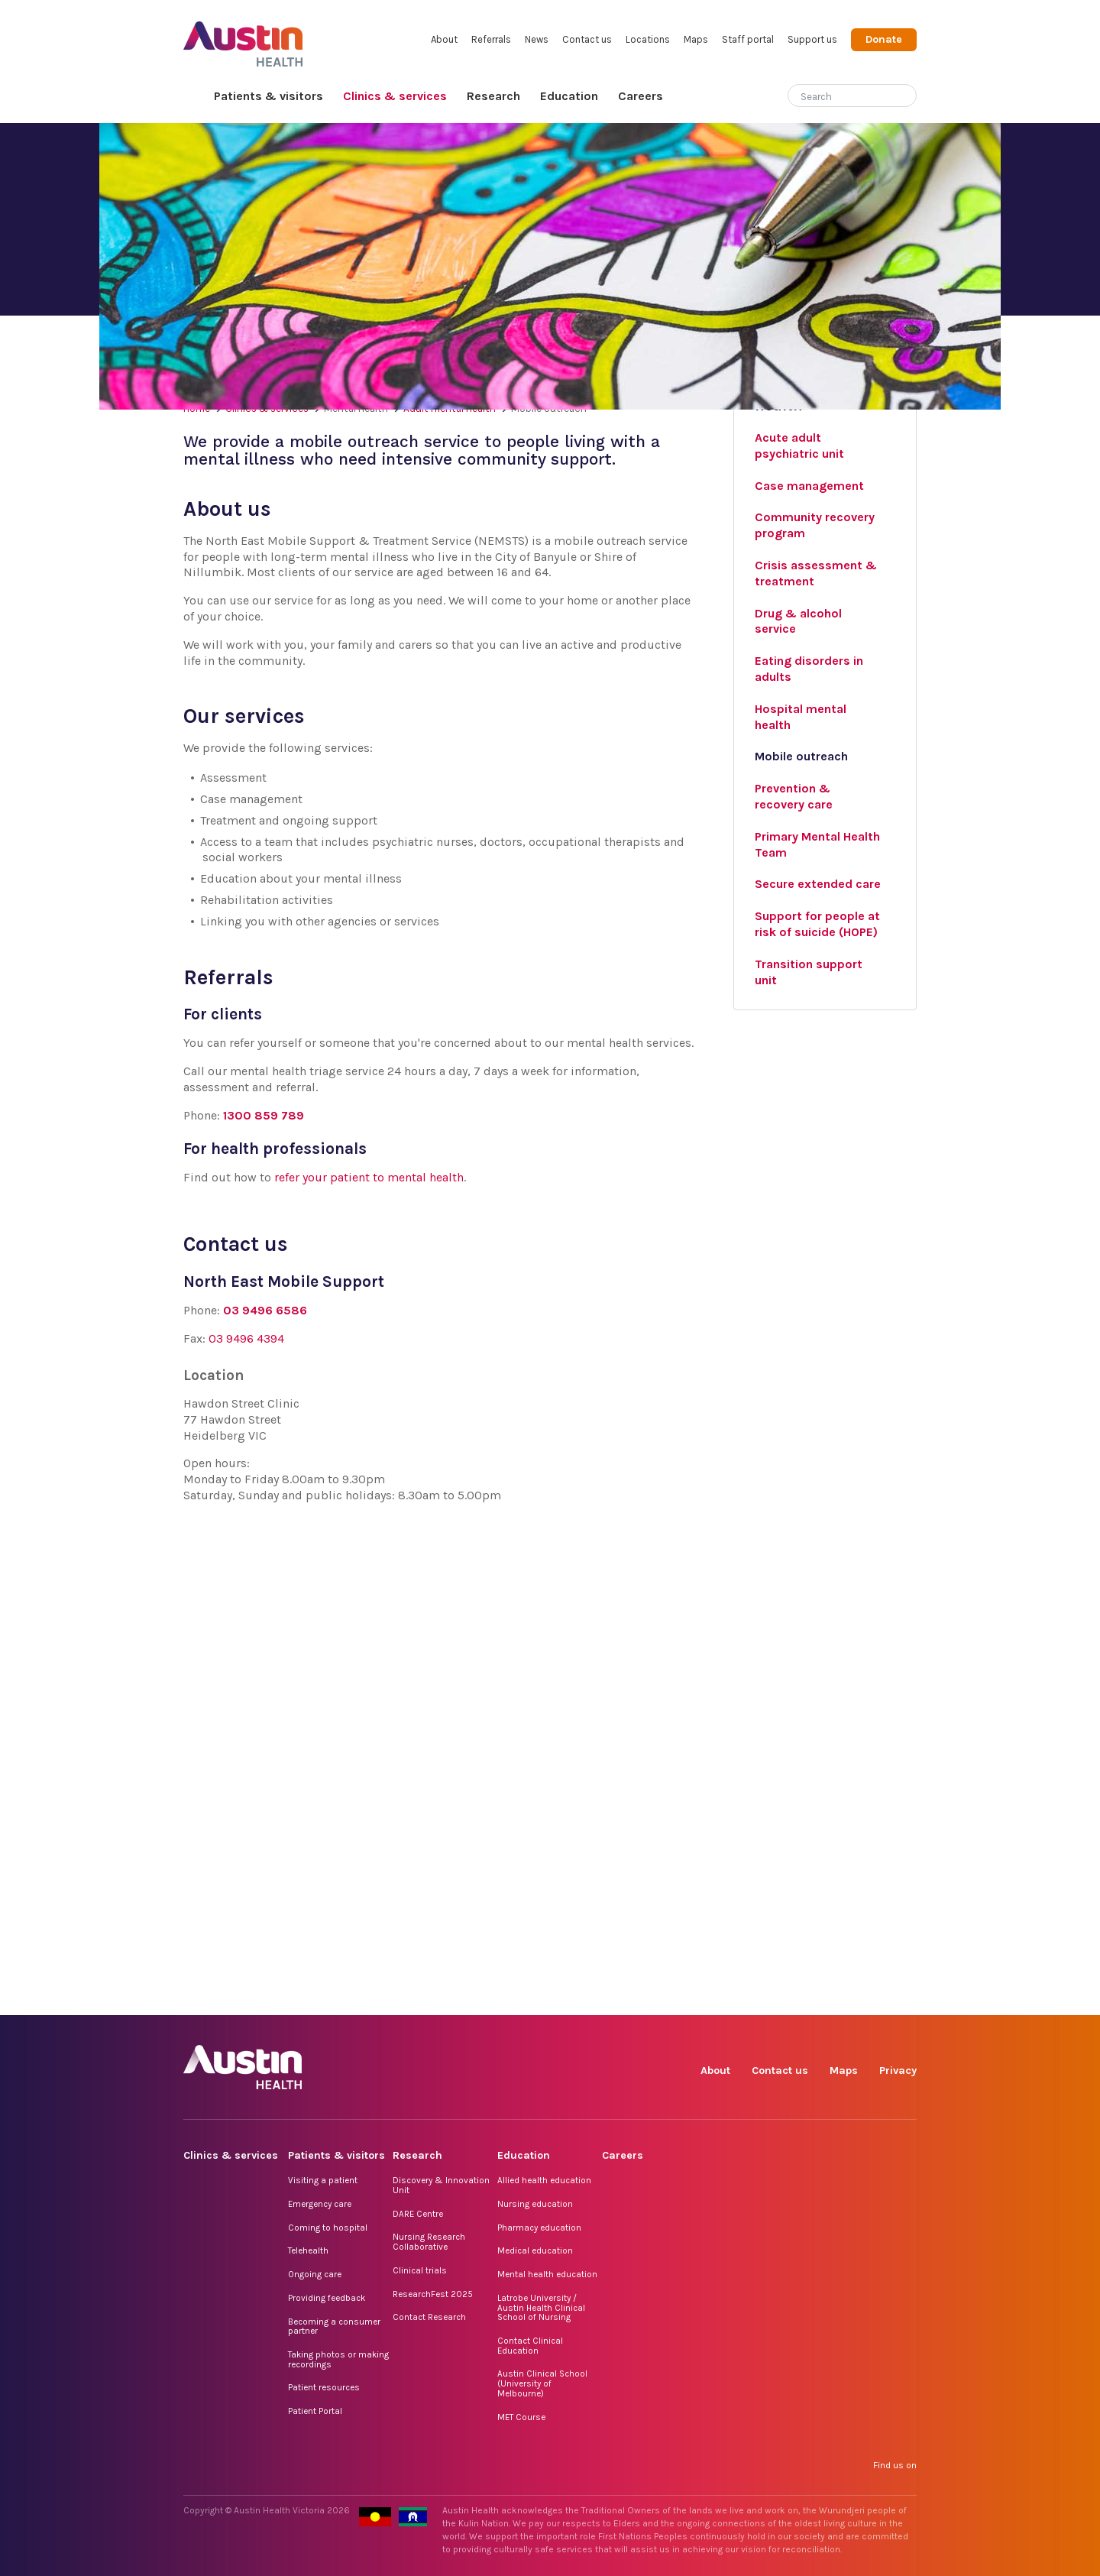  What do you see at coordinates (418, 2213) in the screenshot?
I see `DARE Centre` at bounding box center [418, 2213].